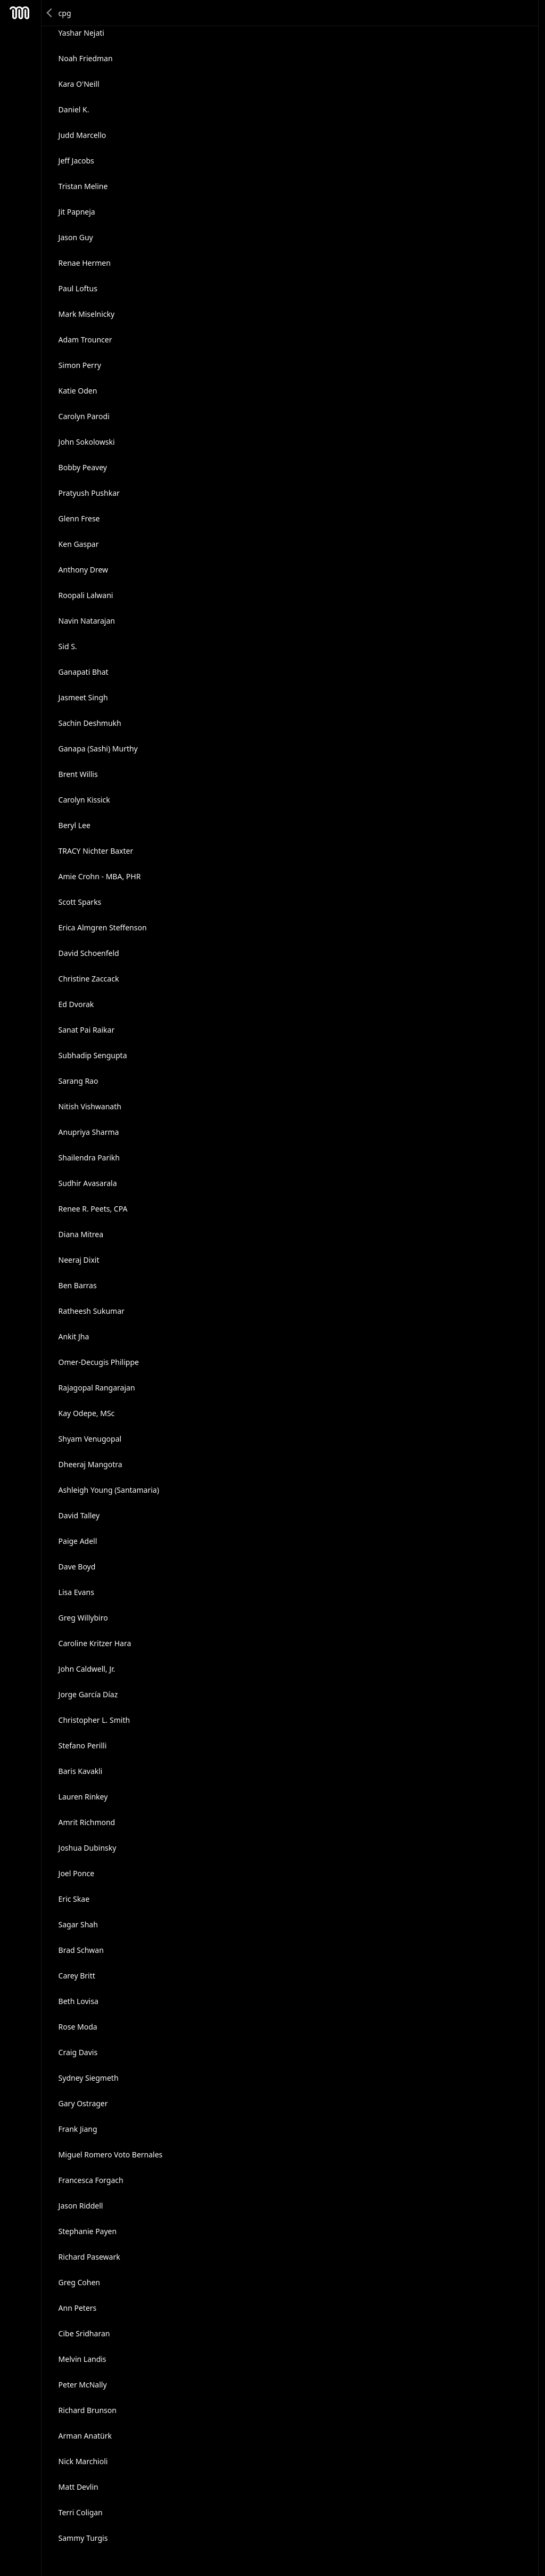 Image resolution: width=545 pixels, height=2576 pixels. I want to click on Nitish Vishwanath, so click(90, 1106).